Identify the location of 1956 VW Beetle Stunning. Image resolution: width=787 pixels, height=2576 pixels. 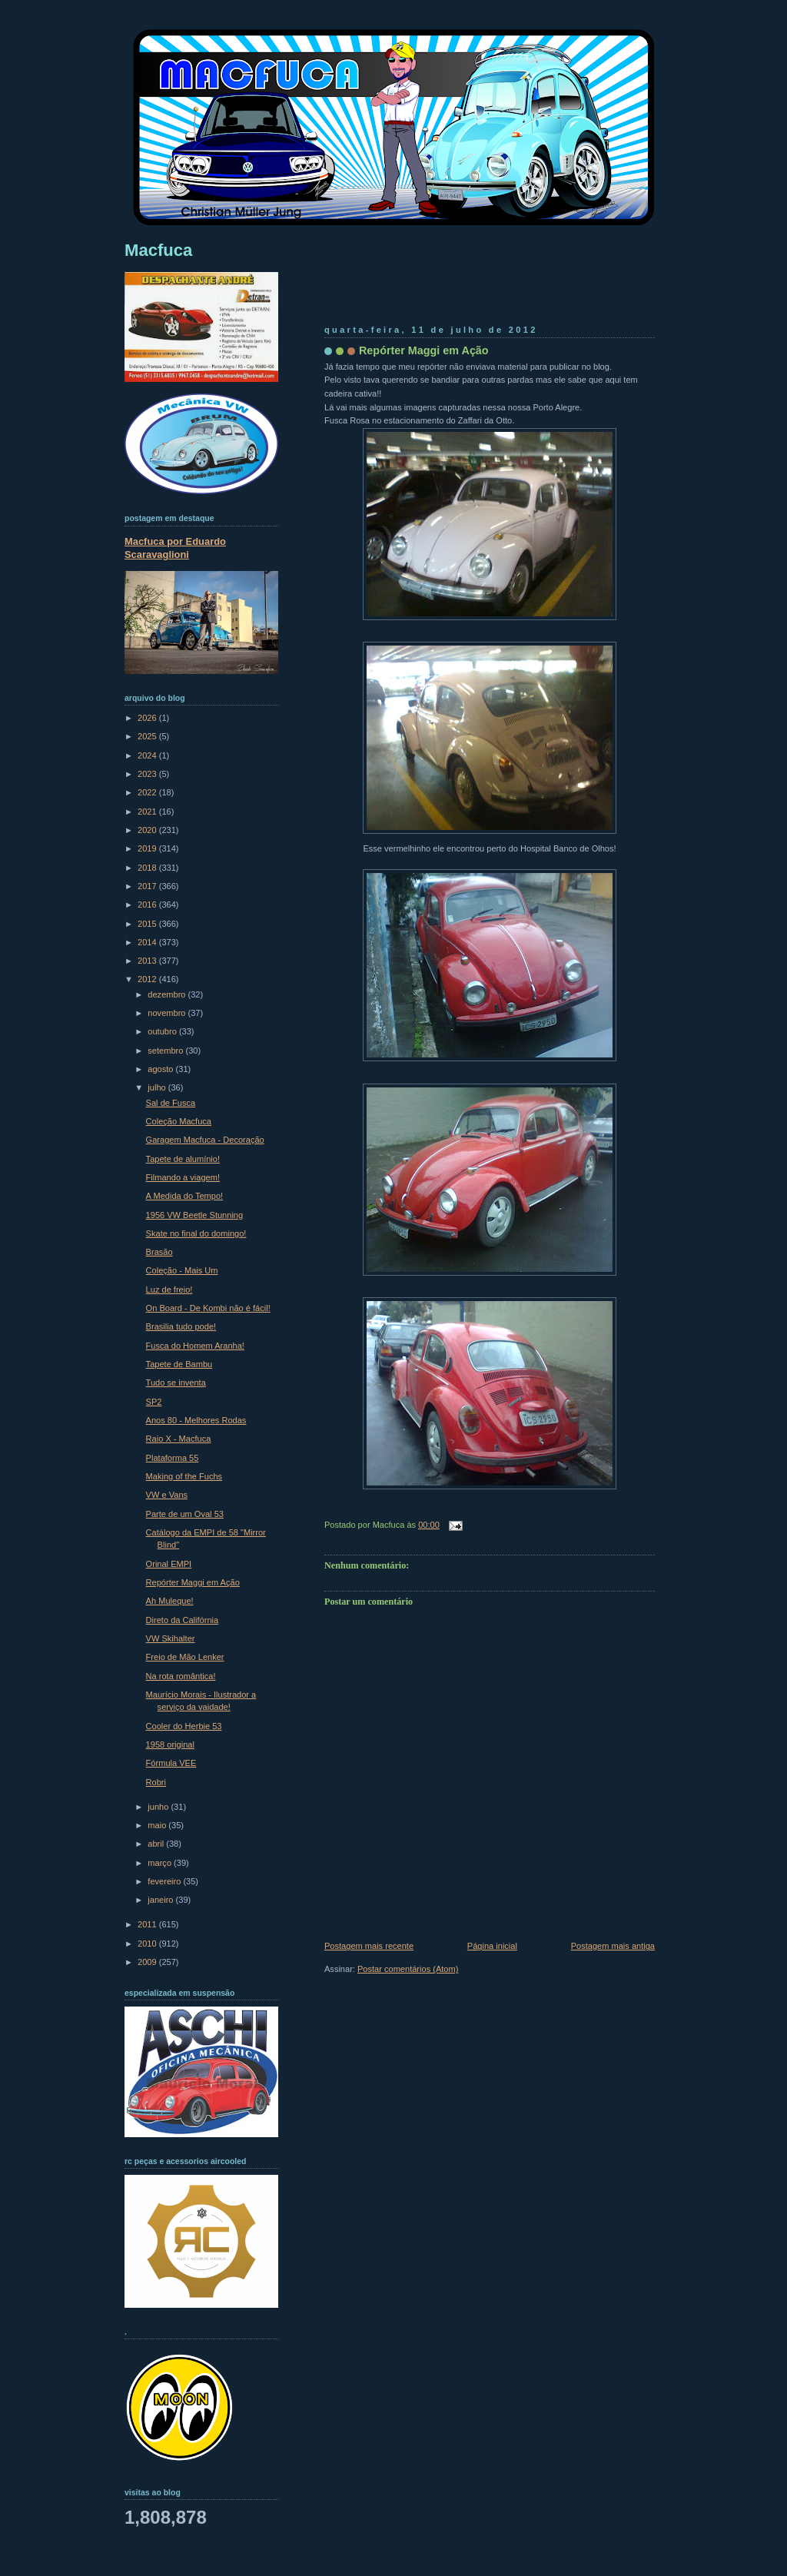
(195, 1215).